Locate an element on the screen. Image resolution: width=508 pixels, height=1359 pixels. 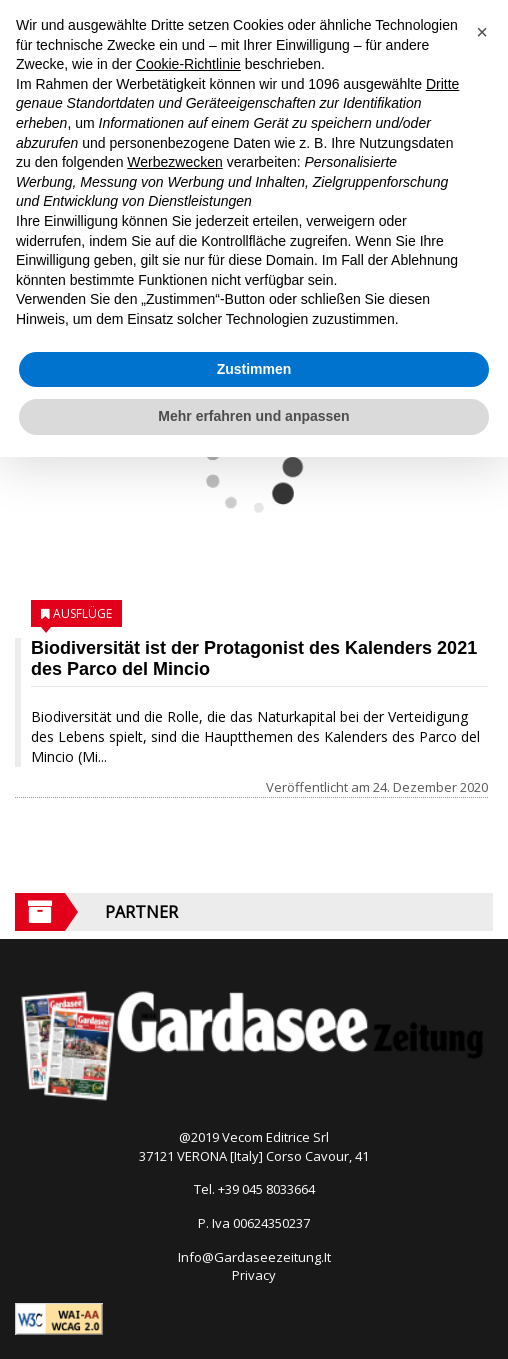
Werbezwecken is located at coordinates (174, 162).